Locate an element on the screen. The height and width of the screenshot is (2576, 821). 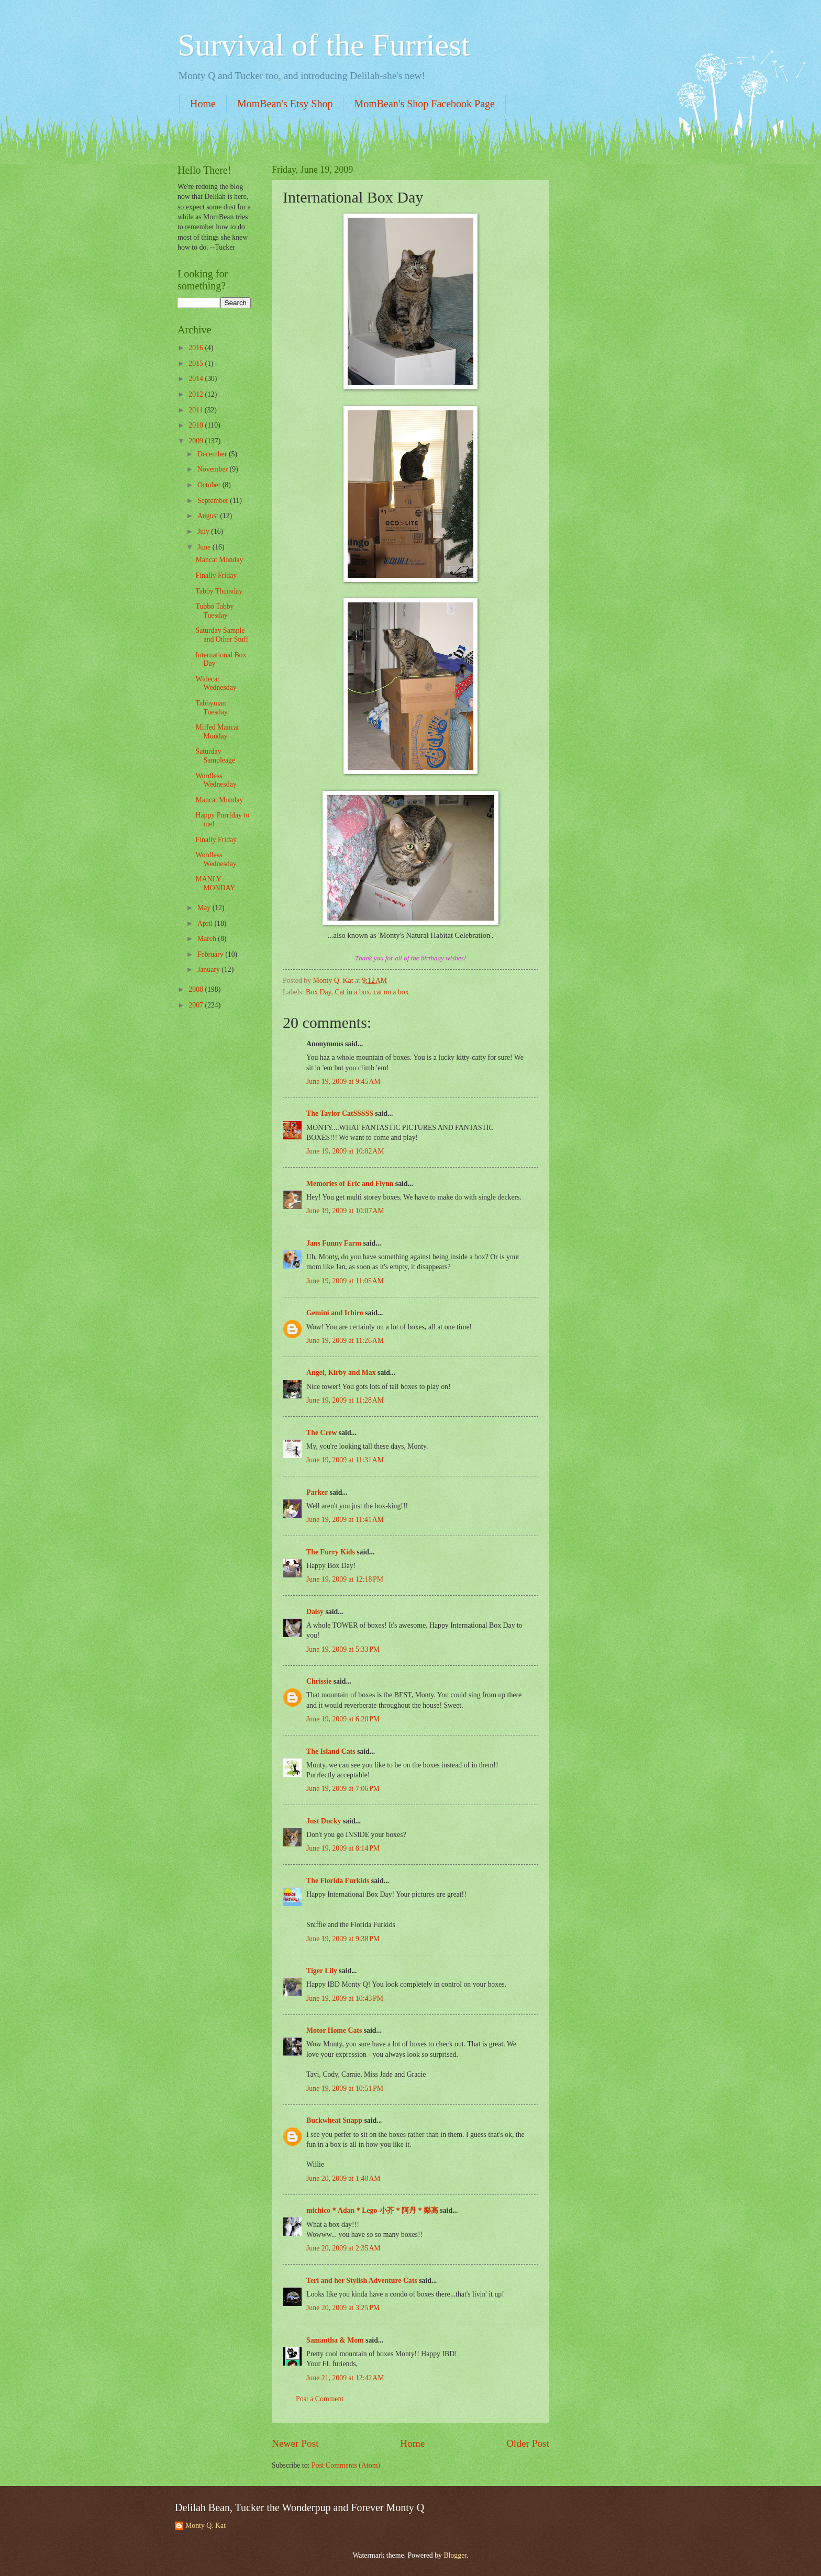
Cat in a box is located at coordinates (352, 992).